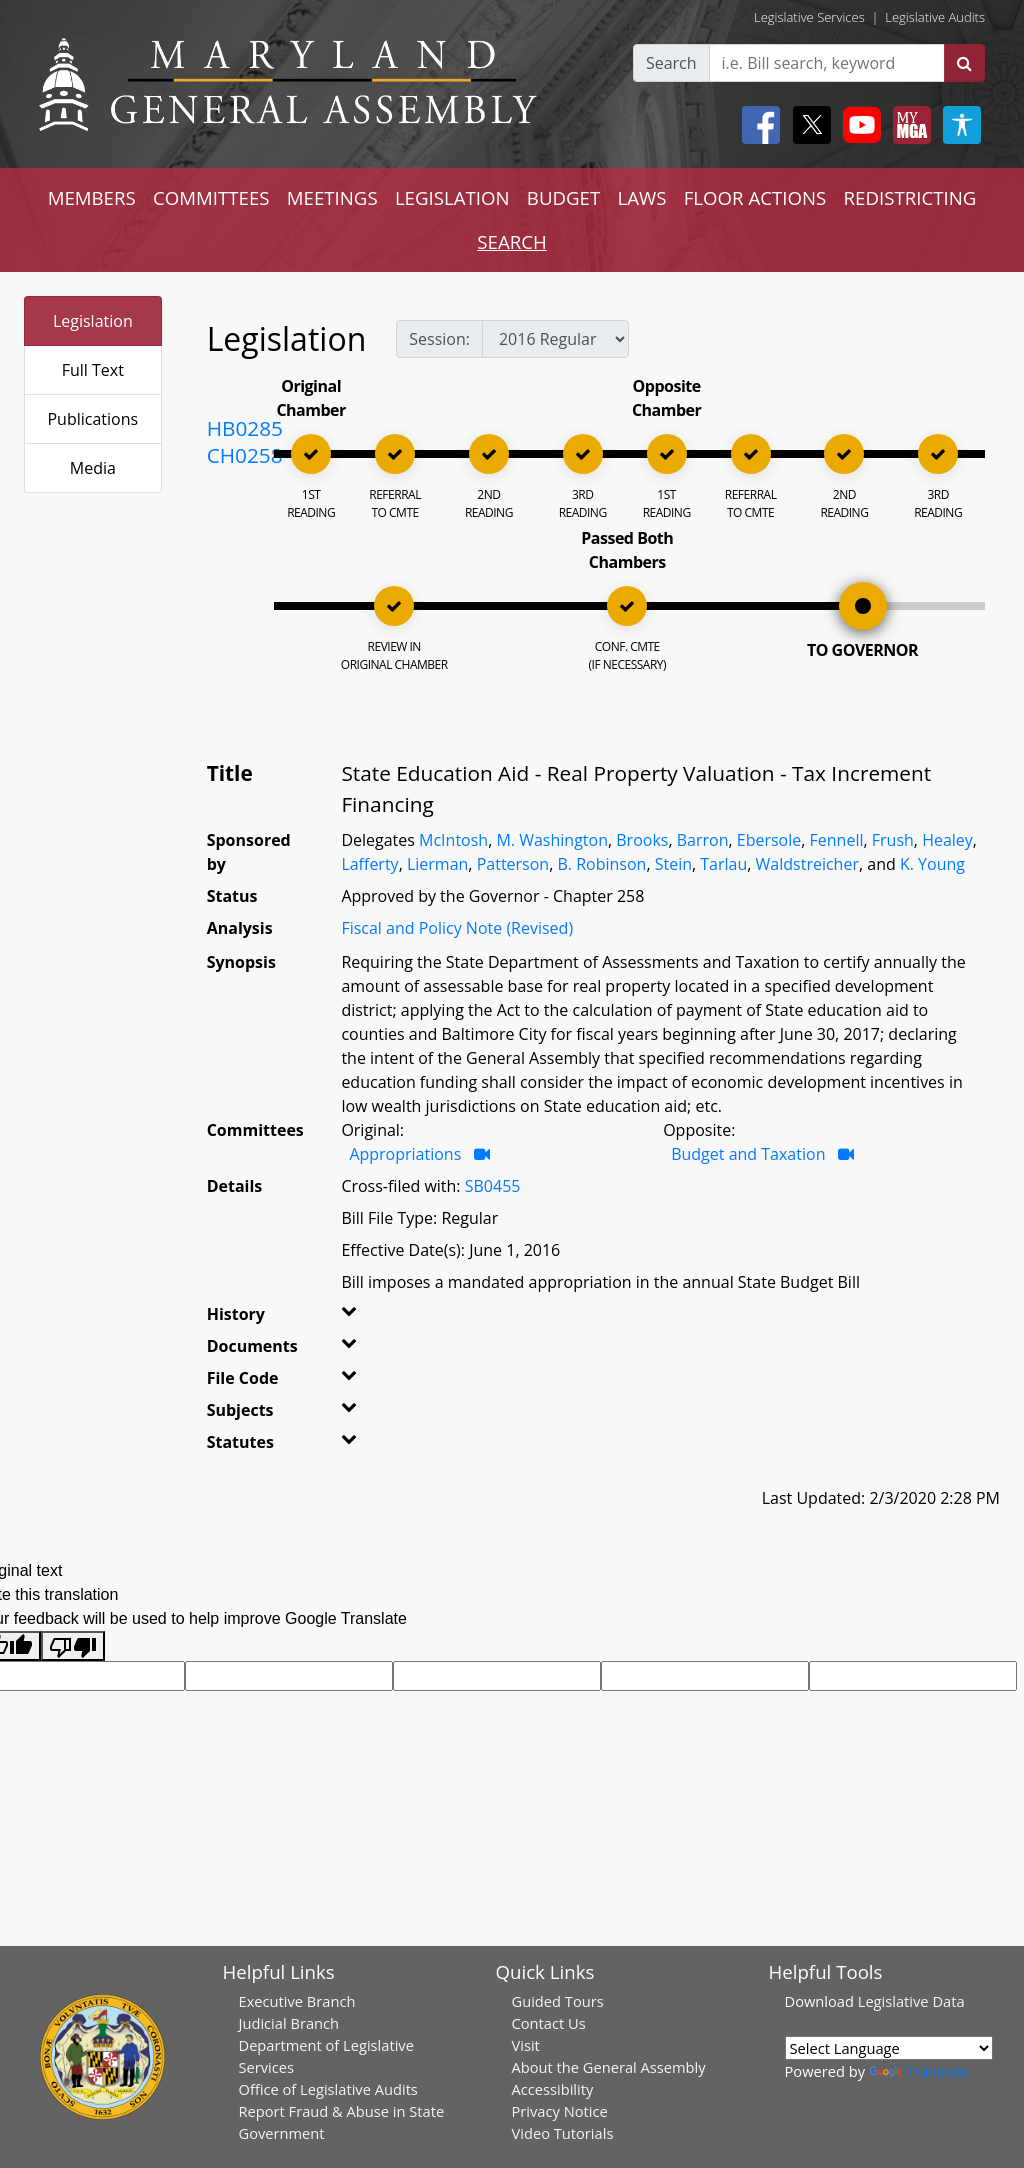 The width and height of the screenshot is (1024, 2168). I want to click on Guided Tours, so click(558, 2001).